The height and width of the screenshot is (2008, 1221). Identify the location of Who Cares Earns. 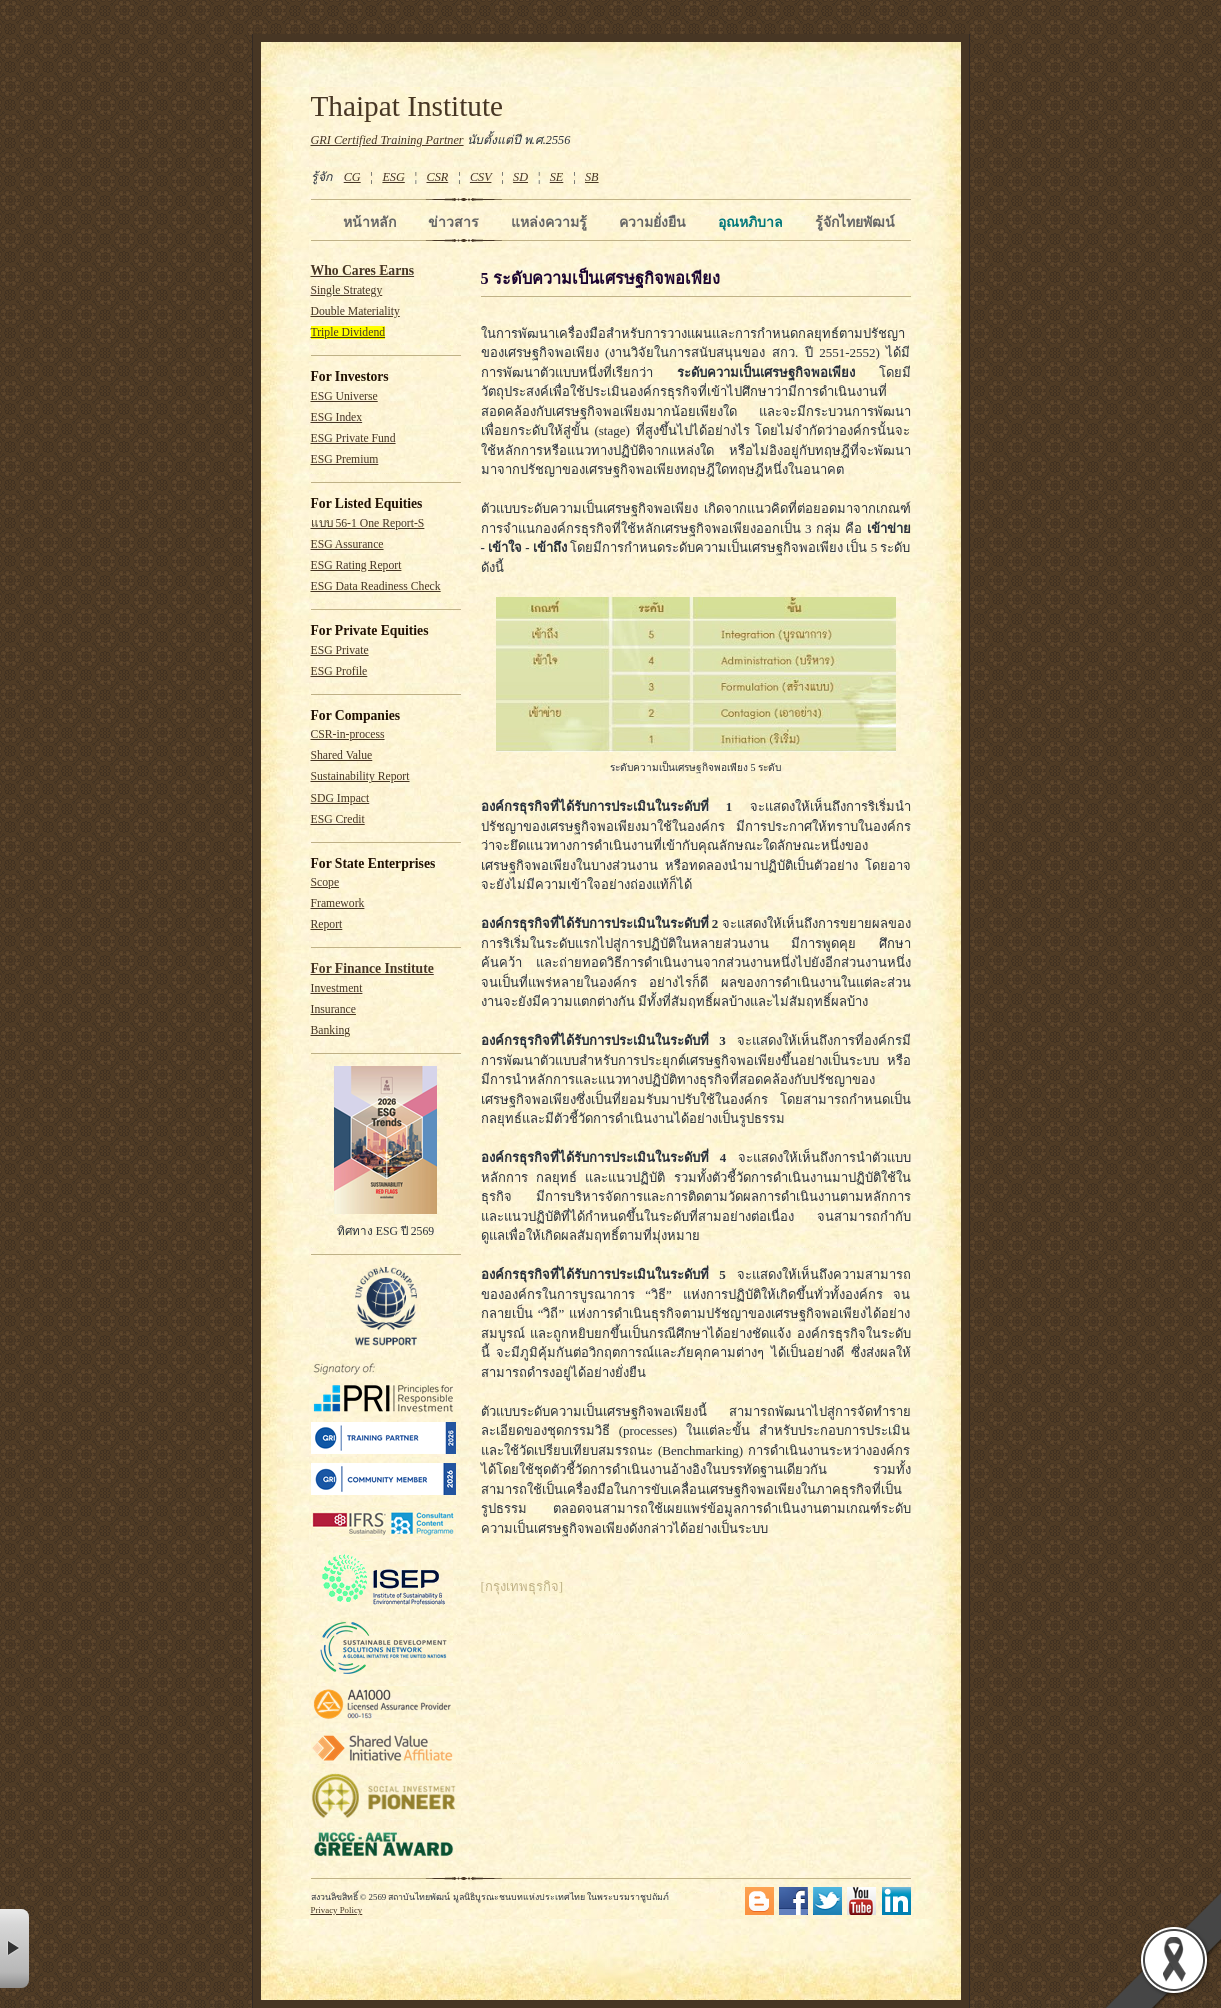
(363, 270).